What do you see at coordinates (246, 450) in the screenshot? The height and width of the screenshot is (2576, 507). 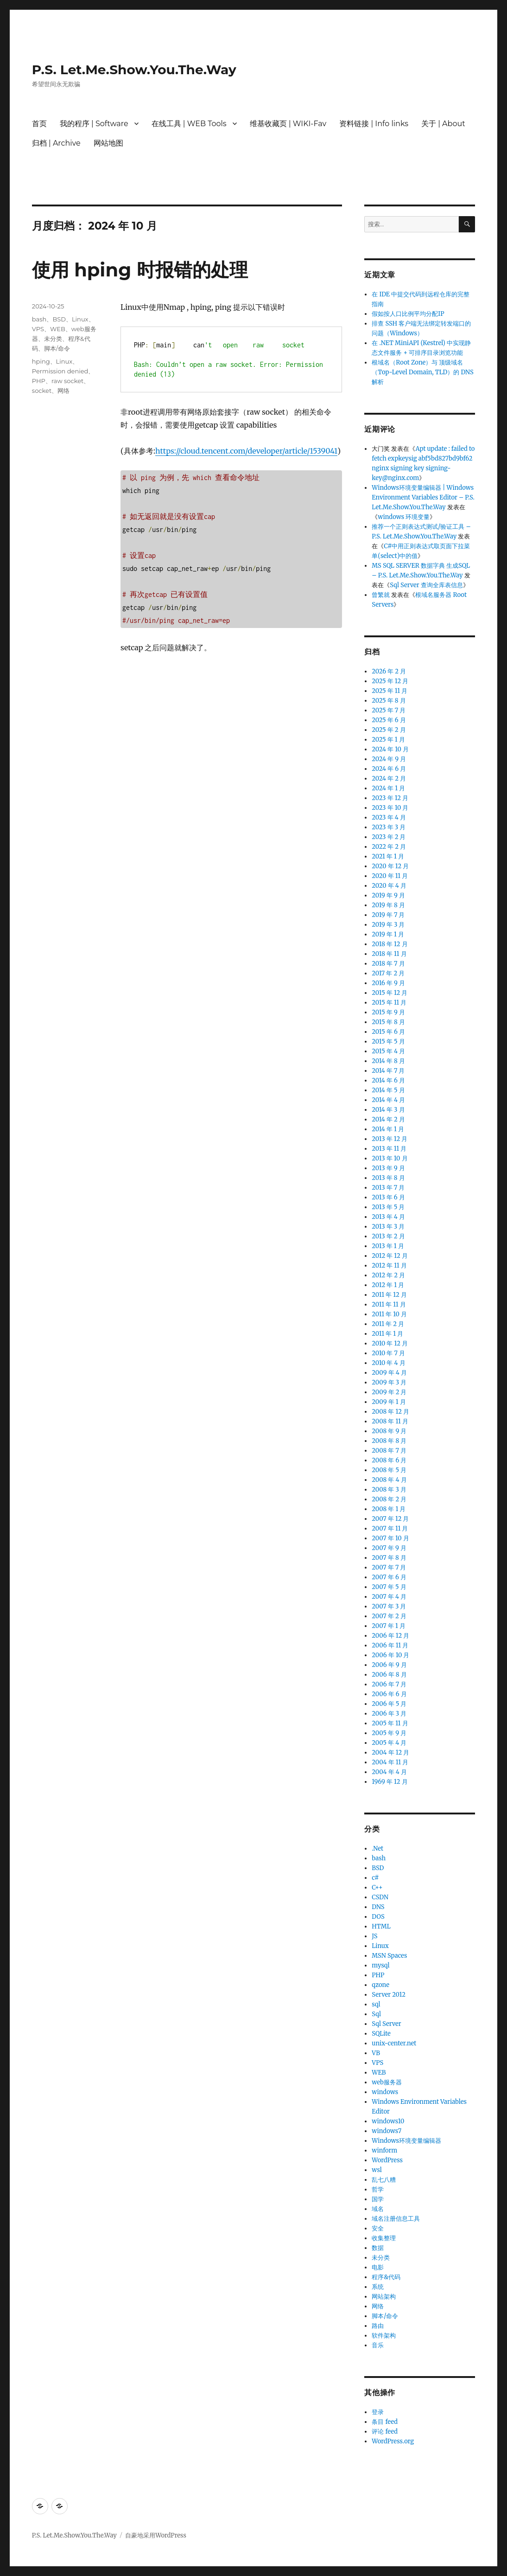 I see `https://cloud.tencent.com/developer/article/1539041` at bounding box center [246, 450].